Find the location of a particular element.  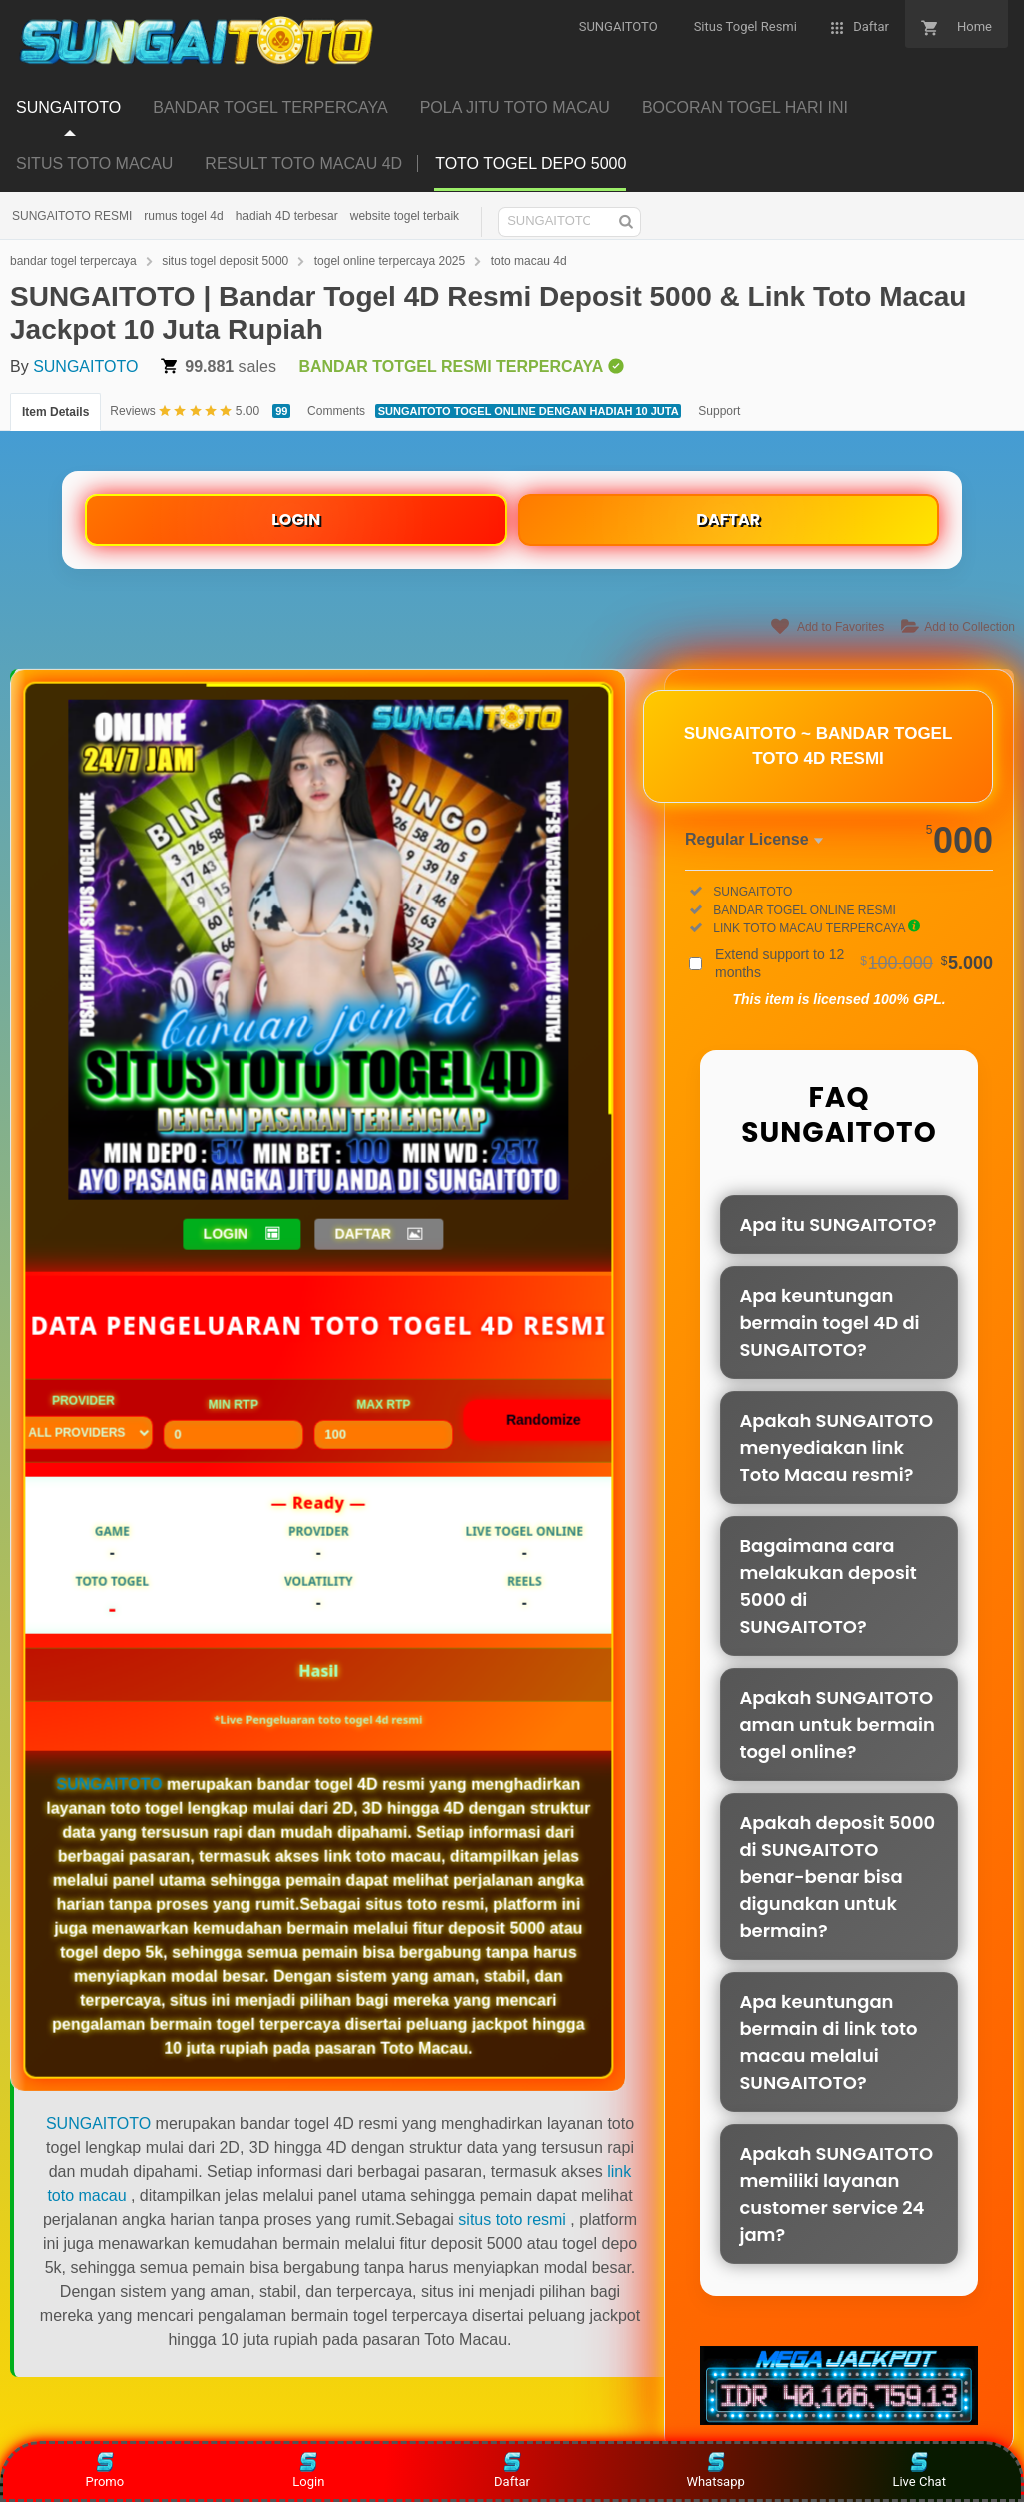

Apa itu SUNGAITOTO? is located at coordinates (837, 1224).